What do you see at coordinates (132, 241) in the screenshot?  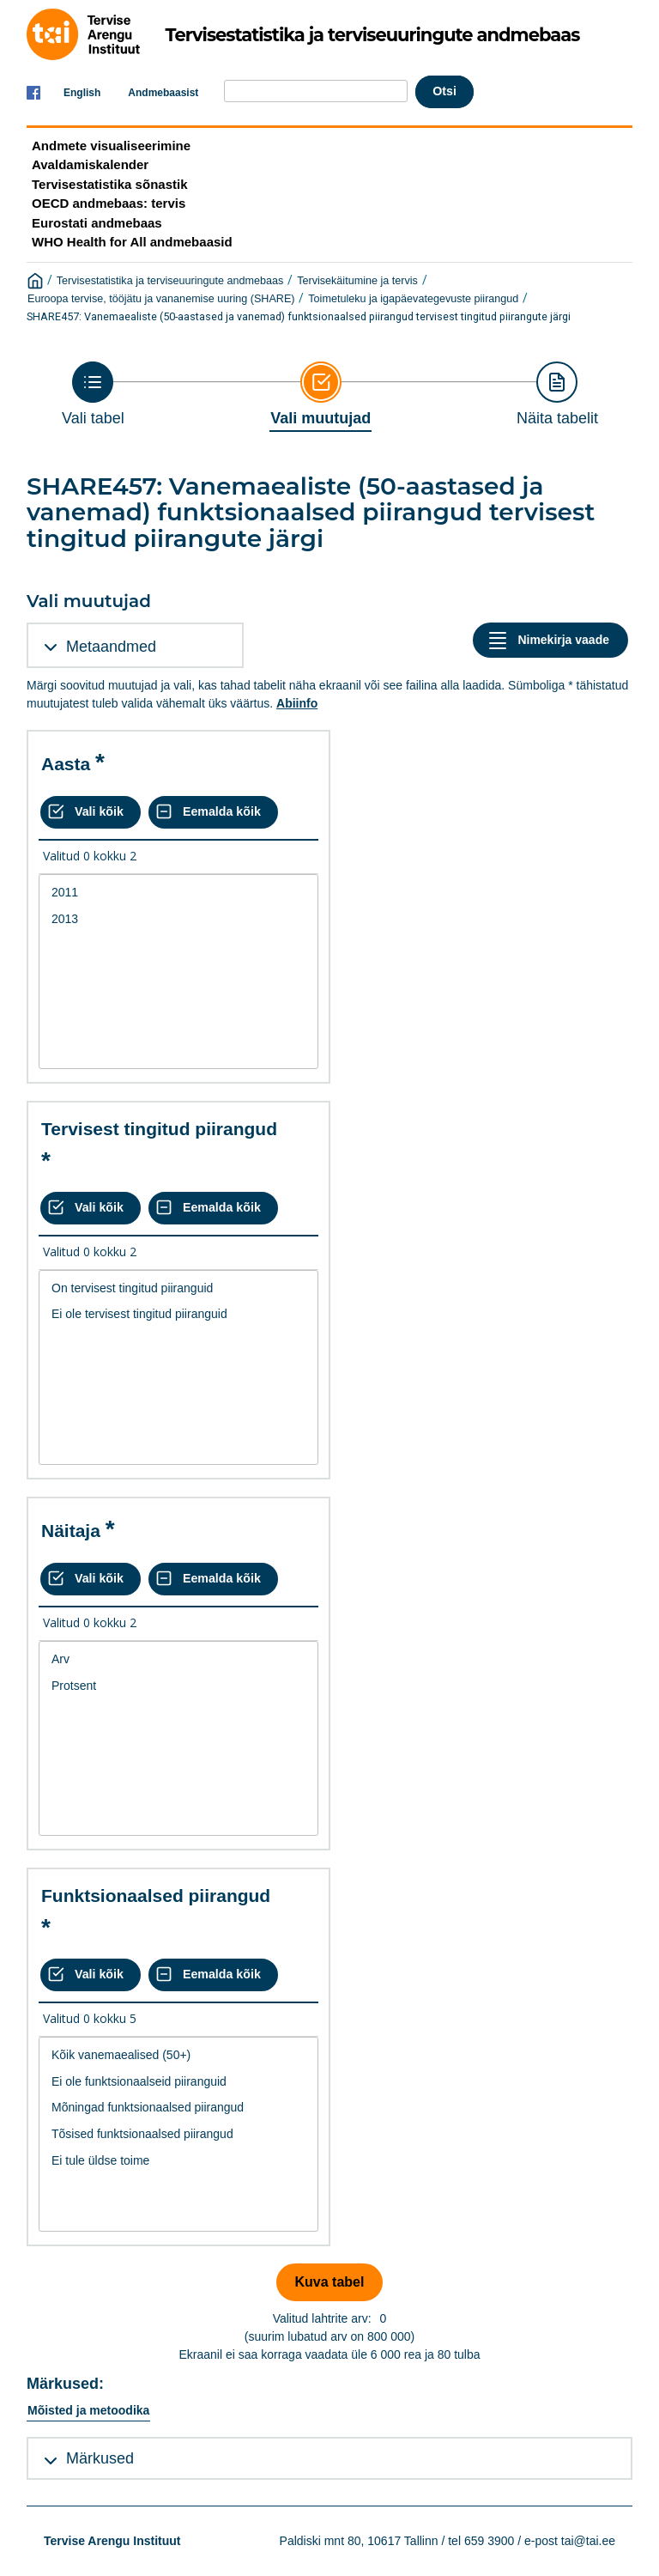 I see `WHO Health for All andmebaasid` at bounding box center [132, 241].